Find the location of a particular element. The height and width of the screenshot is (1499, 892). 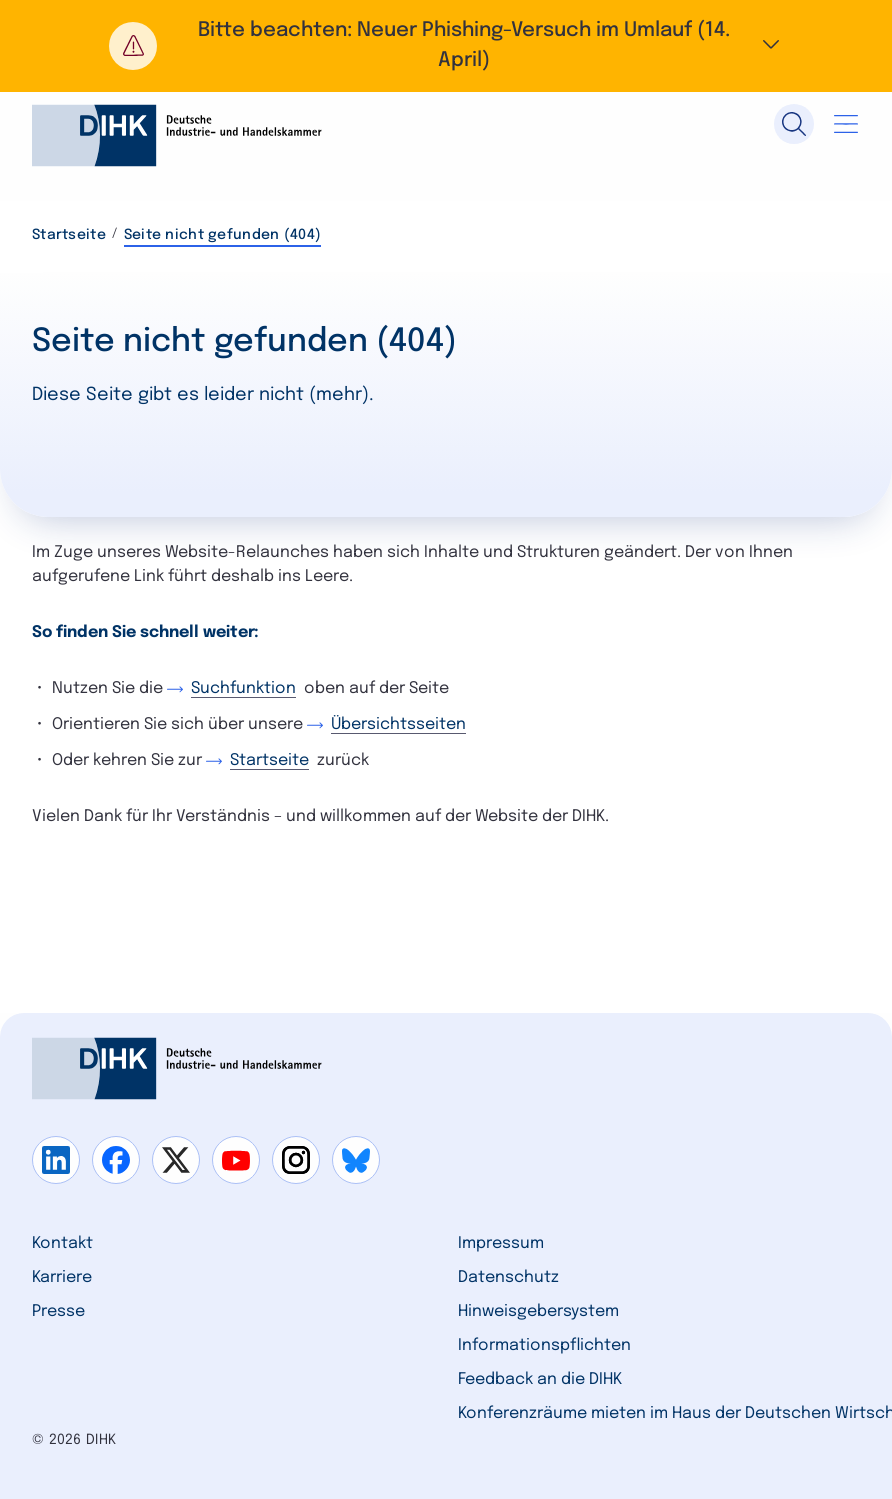

[Suche] is located at coordinates (794, 124).